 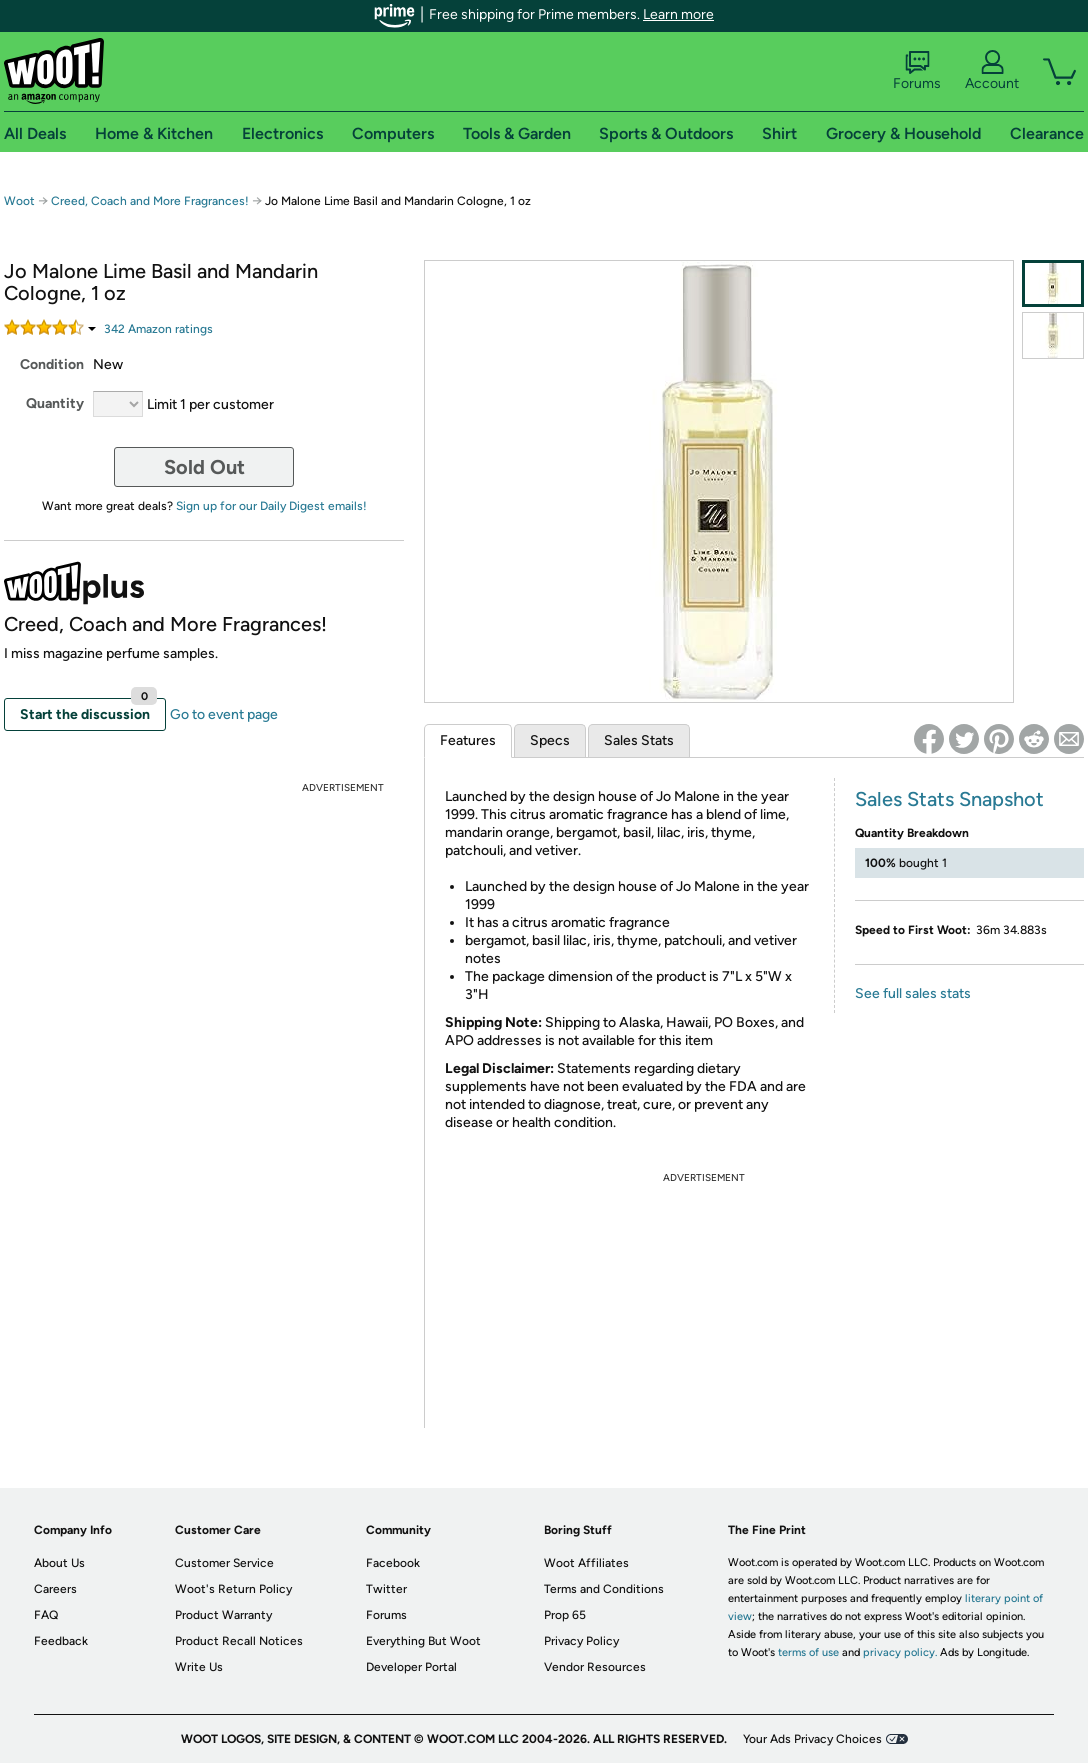 What do you see at coordinates (900, 1652) in the screenshot?
I see `privacy policy.` at bounding box center [900, 1652].